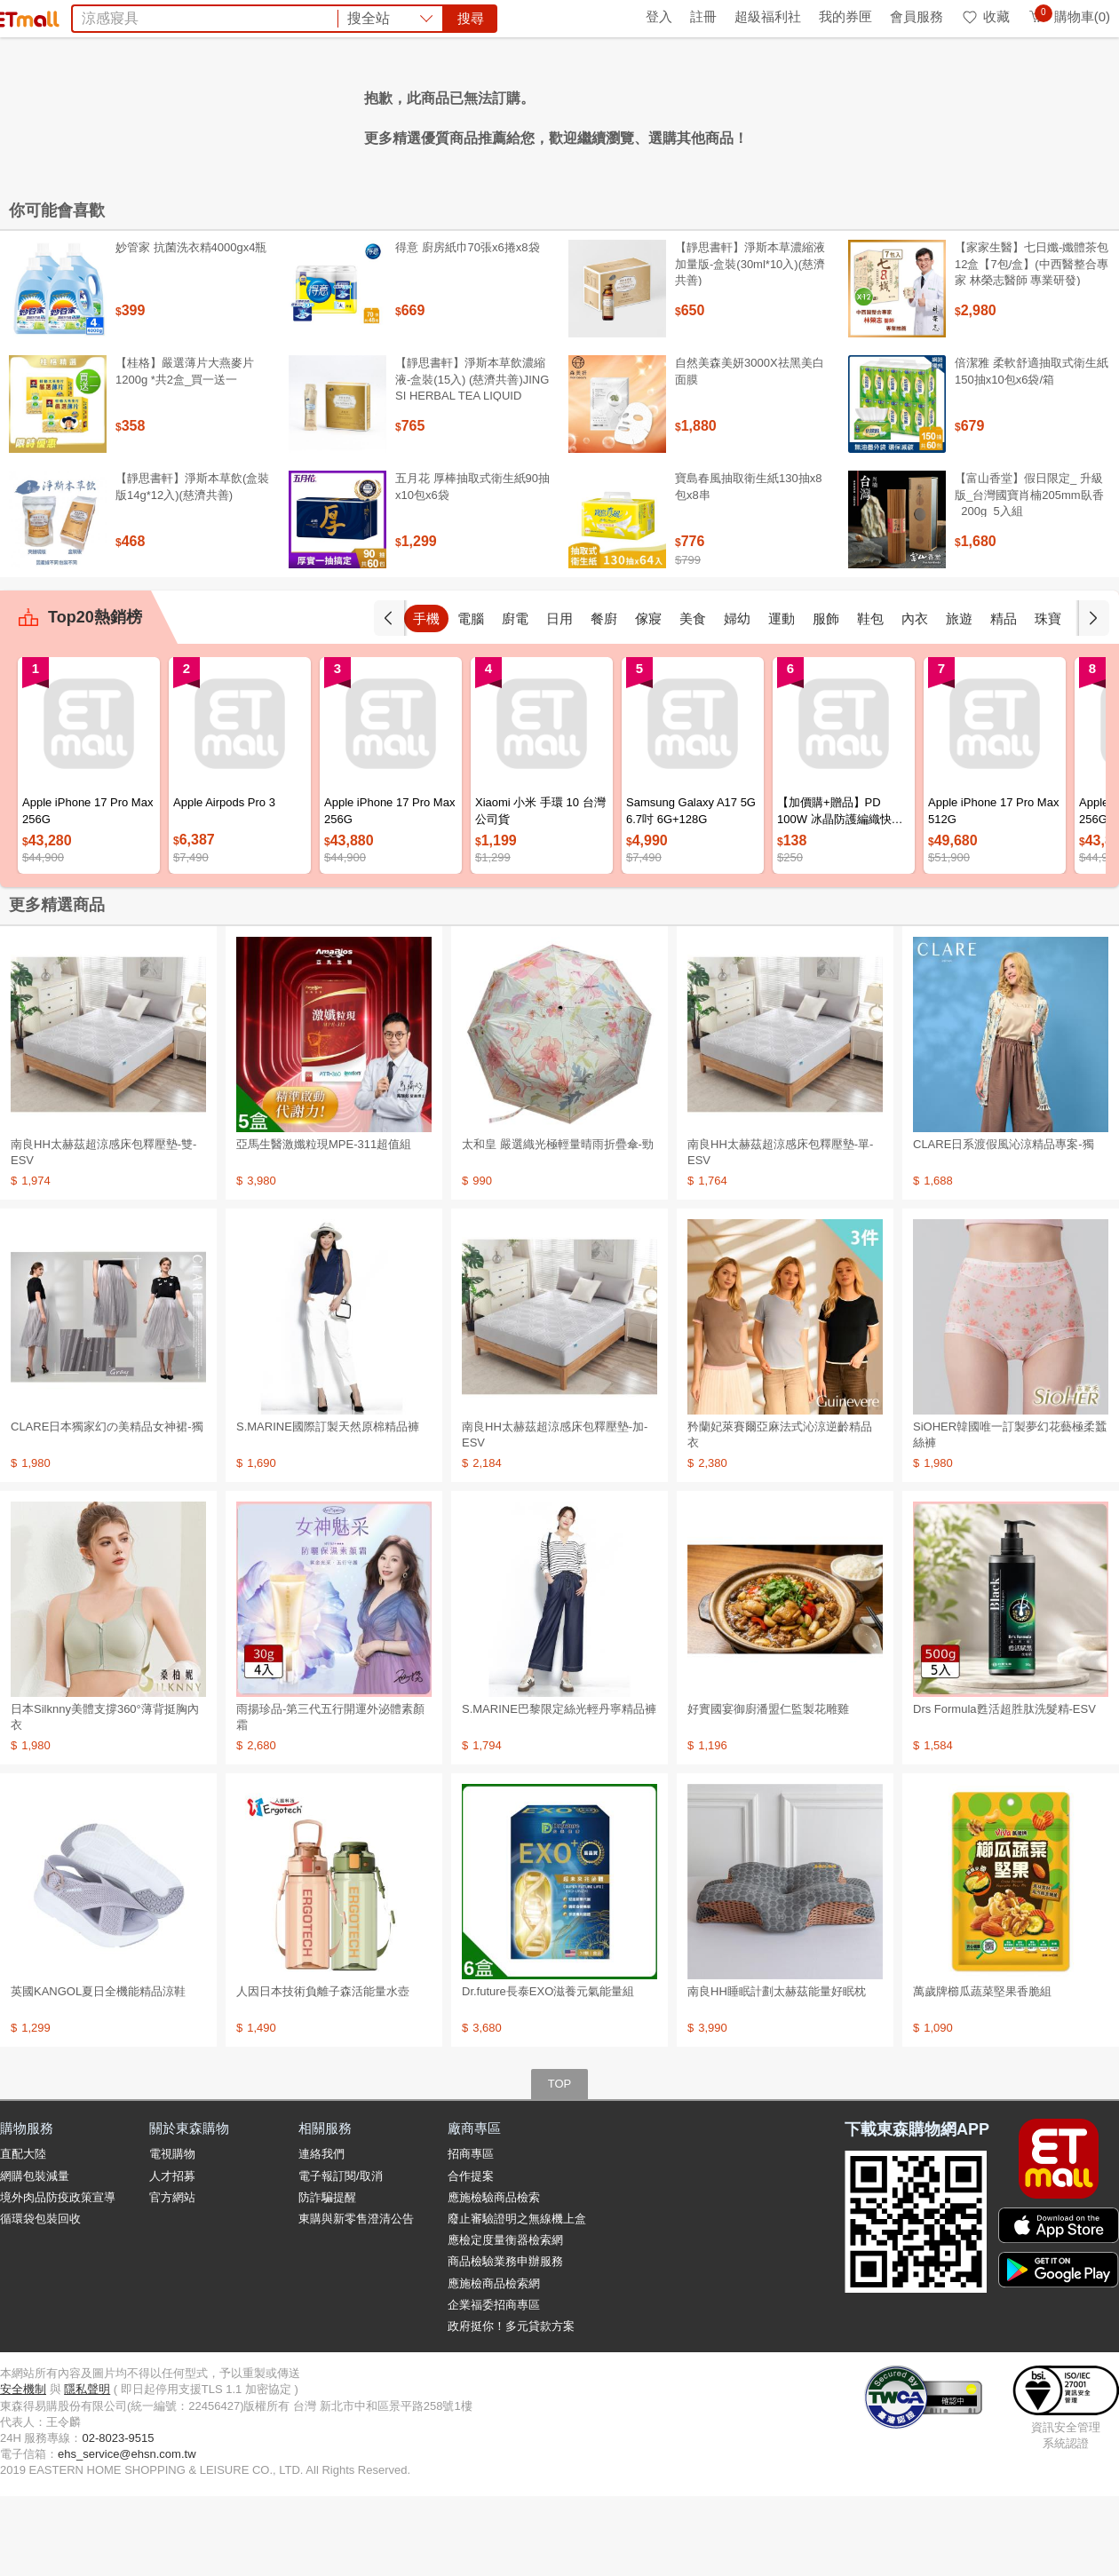  I want to click on 婦幼, so click(737, 698).